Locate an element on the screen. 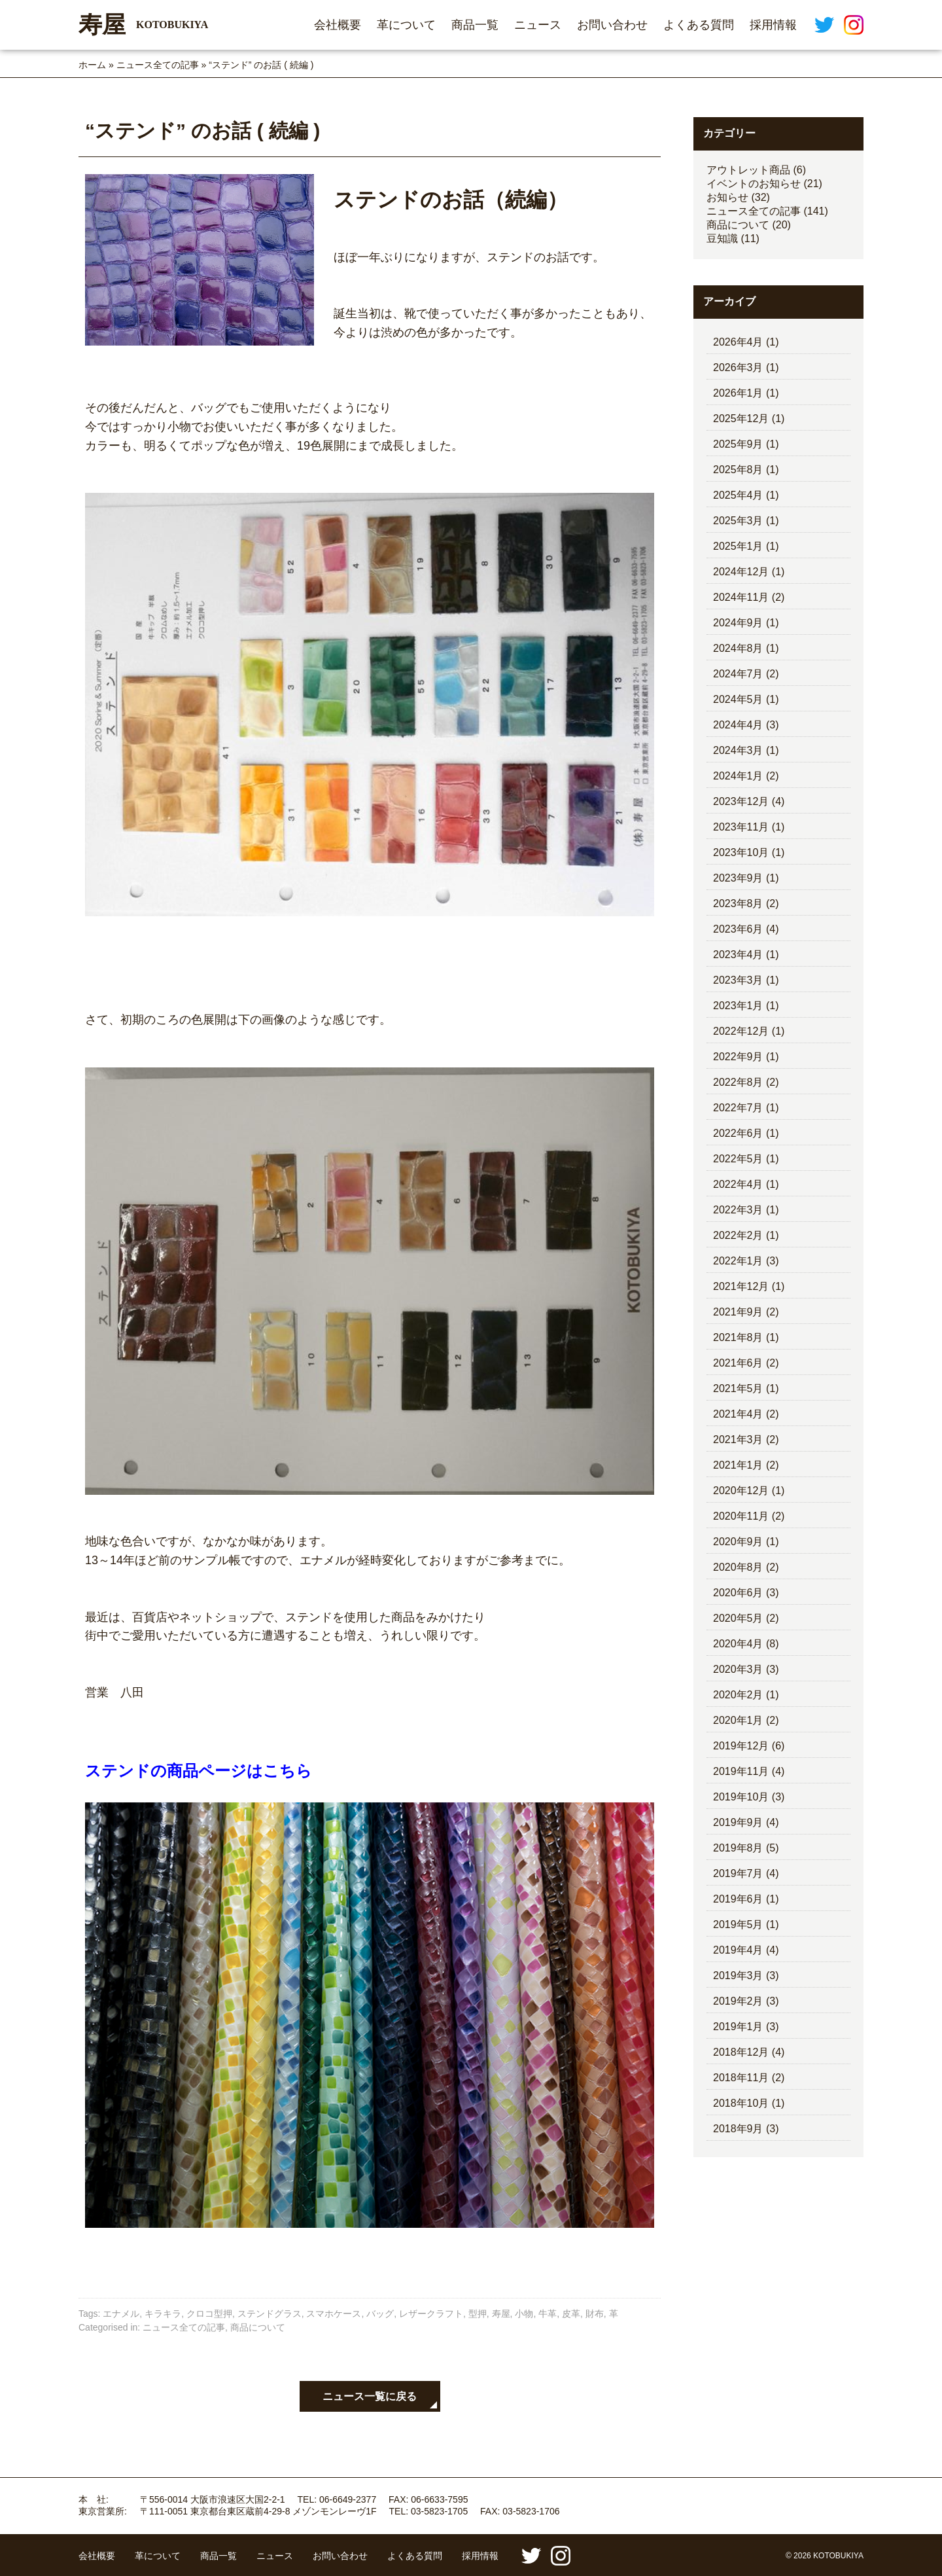 Image resolution: width=942 pixels, height=2576 pixels. 2023年4月 is located at coordinates (738, 954).